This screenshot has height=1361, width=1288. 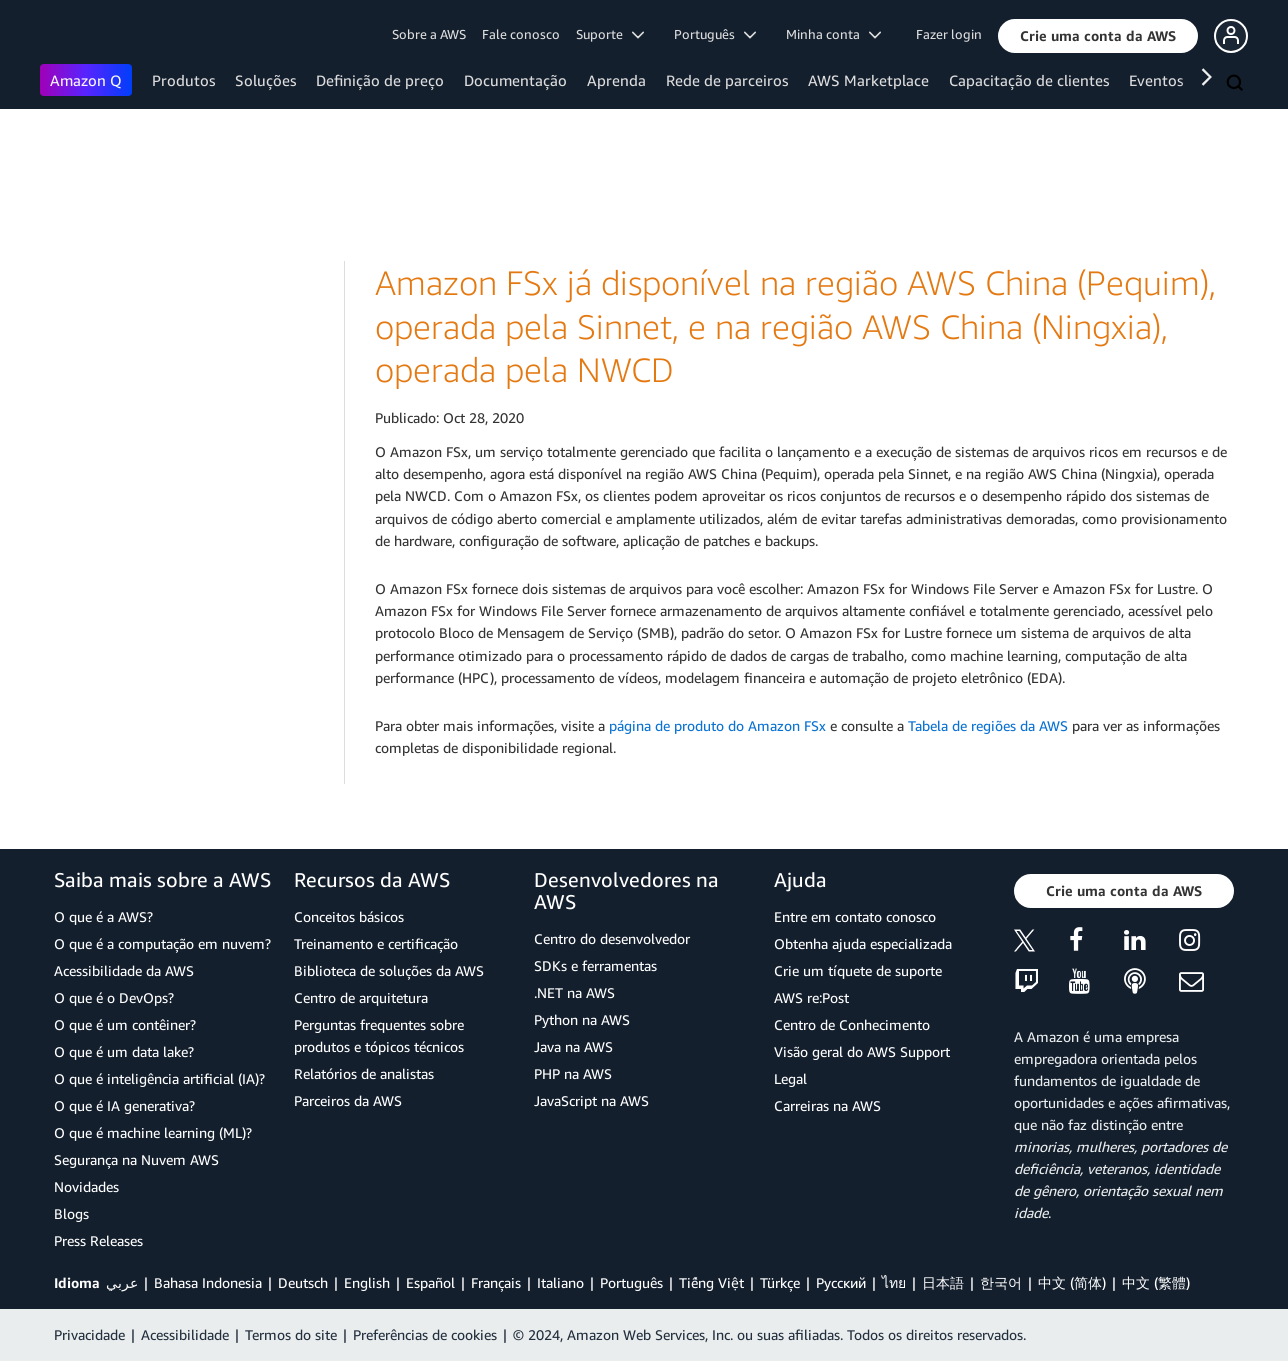 What do you see at coordinates (574, 992) in the screenshot?
I see `.NET na AWS` at bounding box center [574, 992].